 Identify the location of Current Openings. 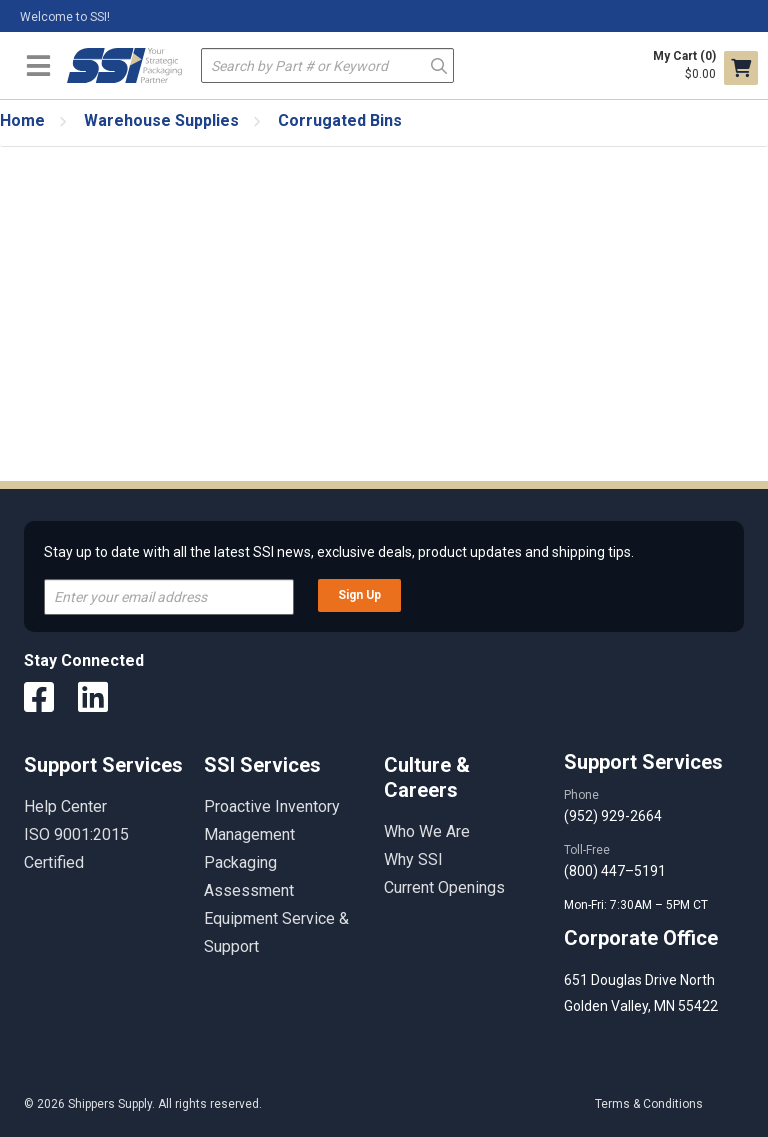
(444, 887).